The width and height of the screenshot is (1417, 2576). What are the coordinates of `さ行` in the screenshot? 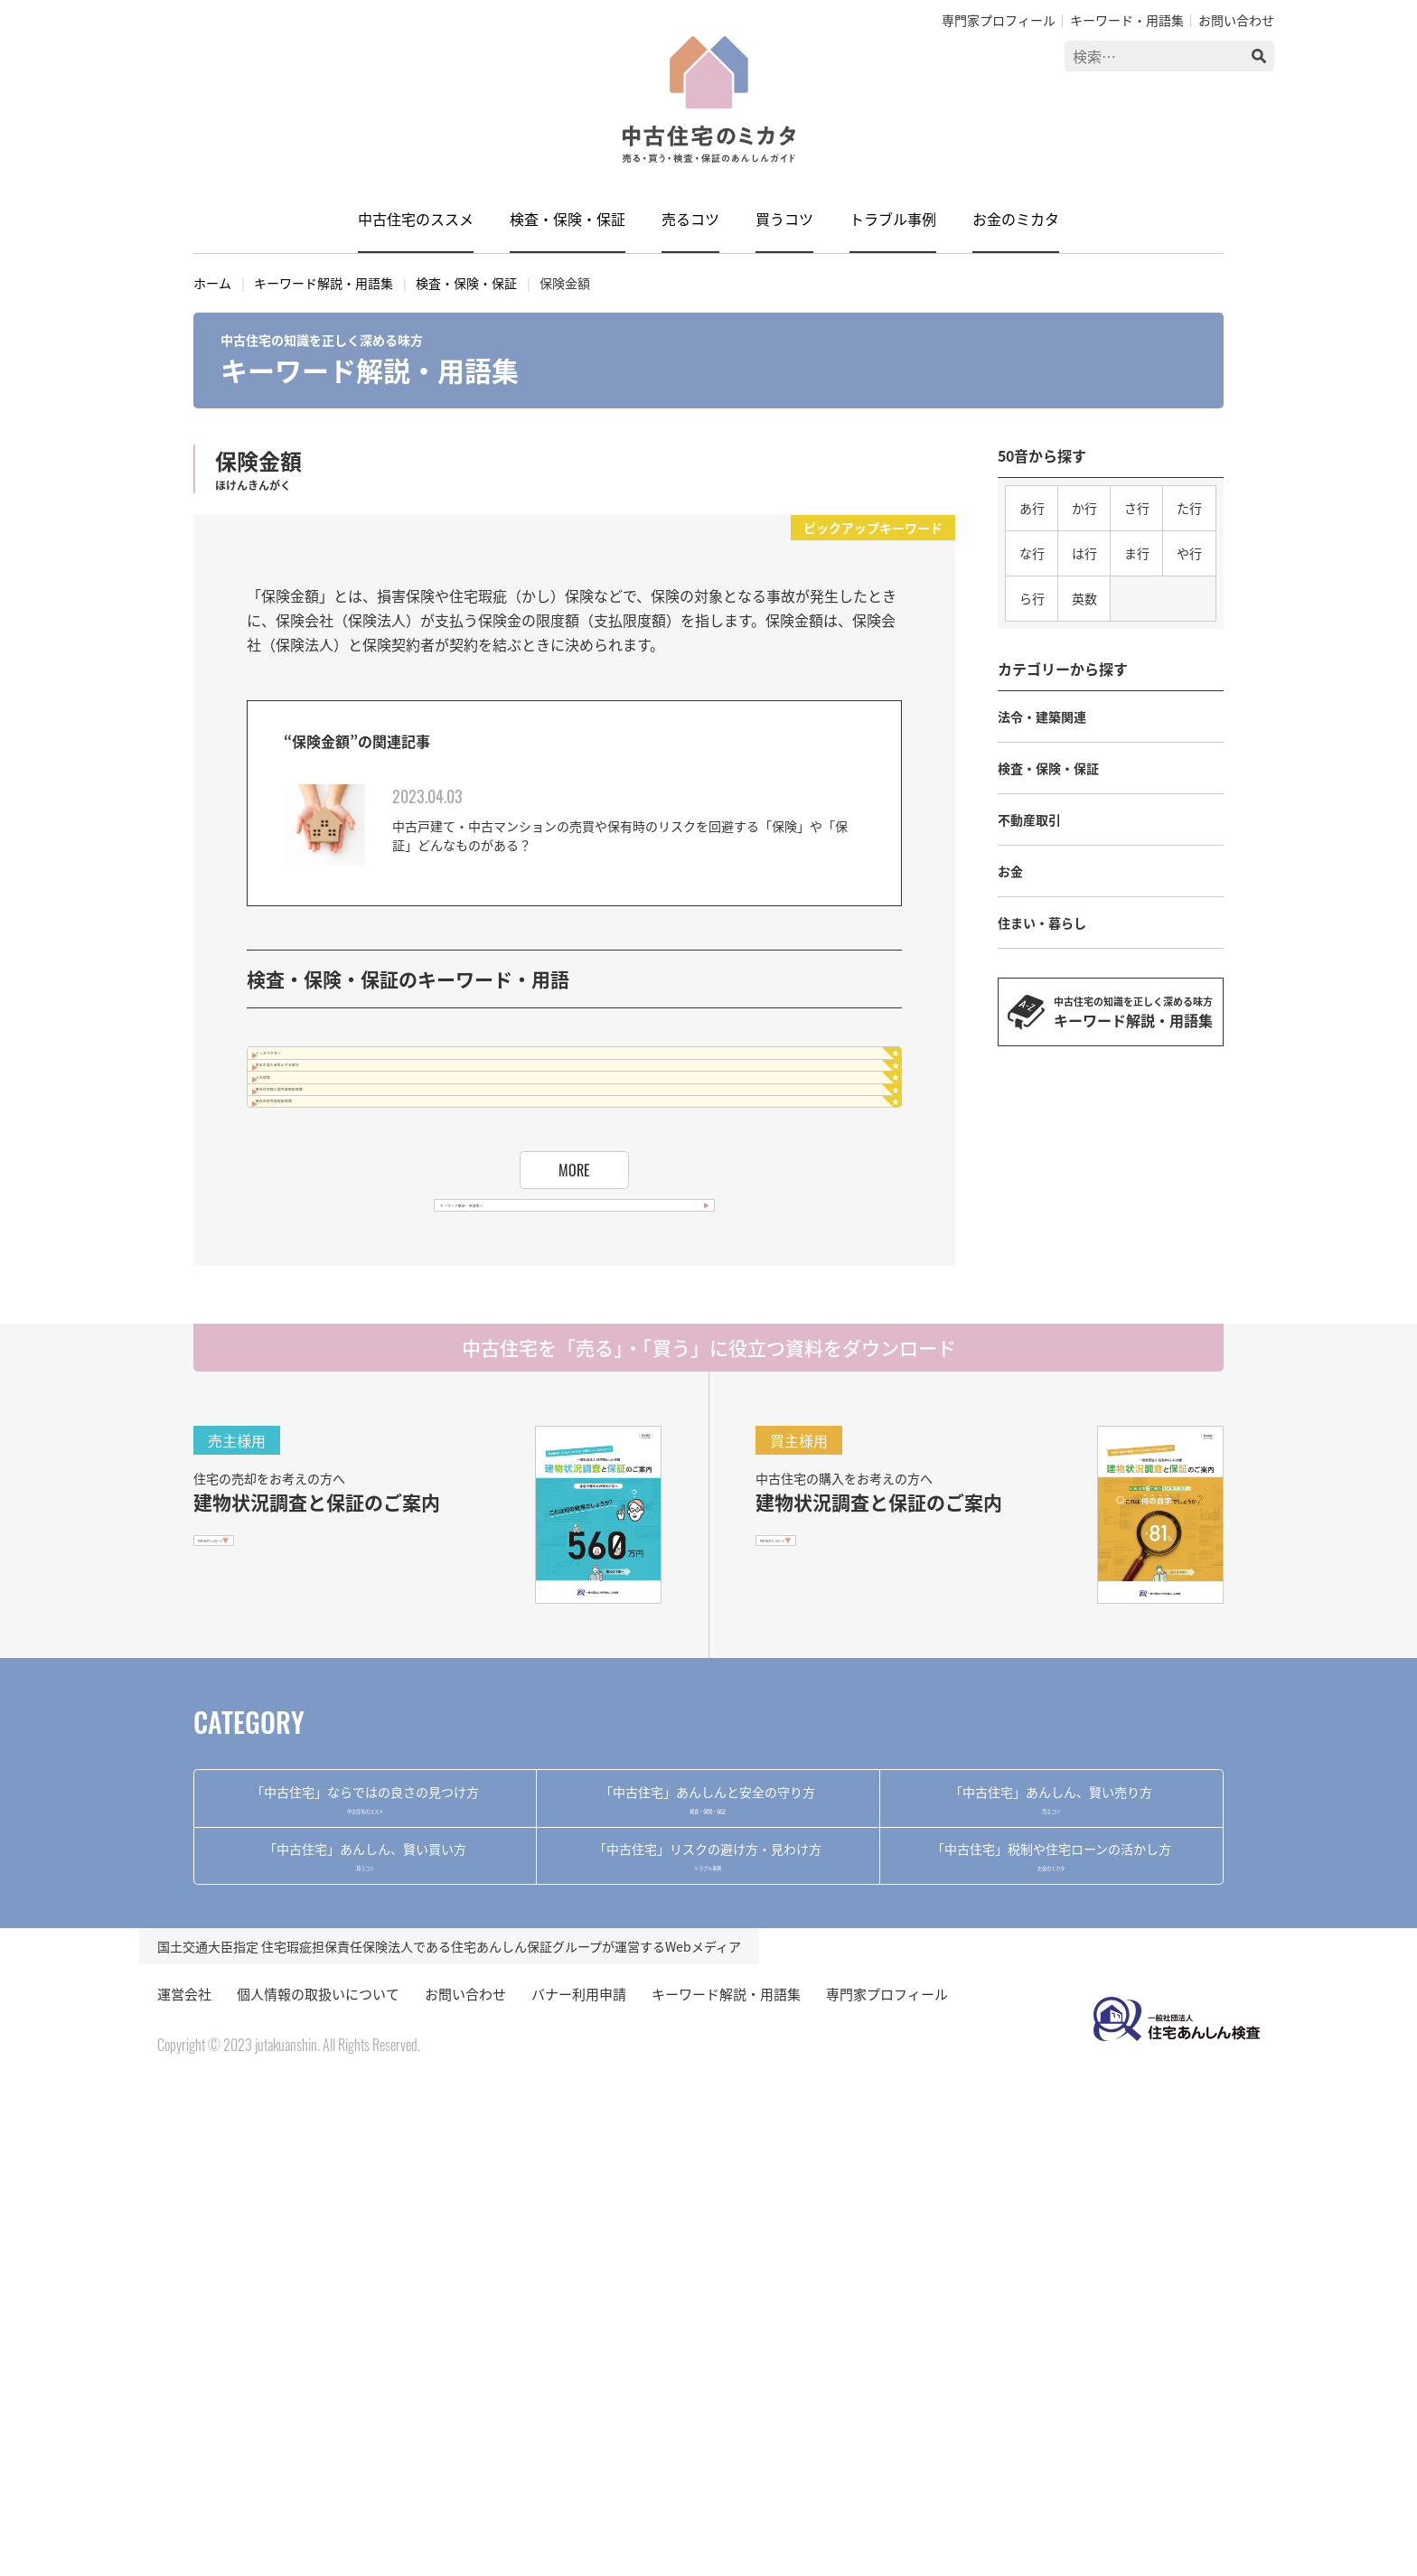 It's located at (1137, 508).